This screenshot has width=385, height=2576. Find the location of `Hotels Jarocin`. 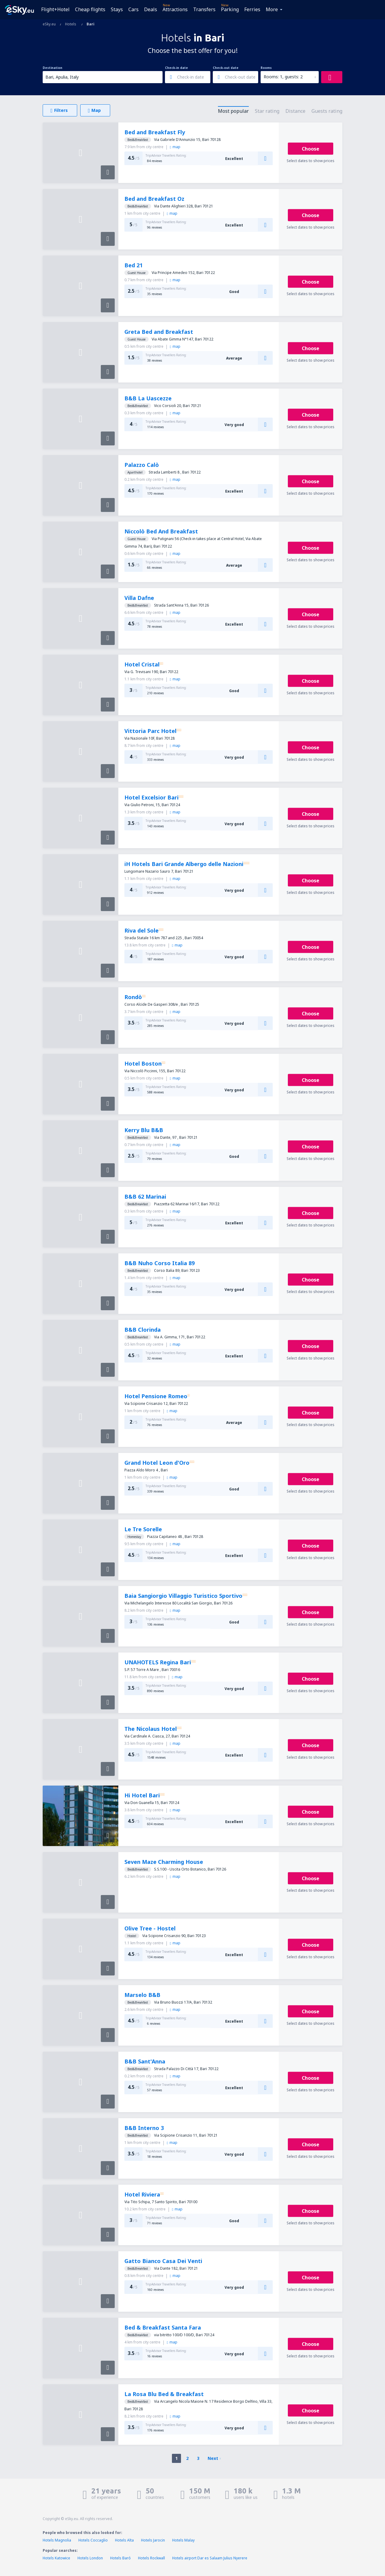

Hotels Jarocin is located at coordinates (153, 2540).